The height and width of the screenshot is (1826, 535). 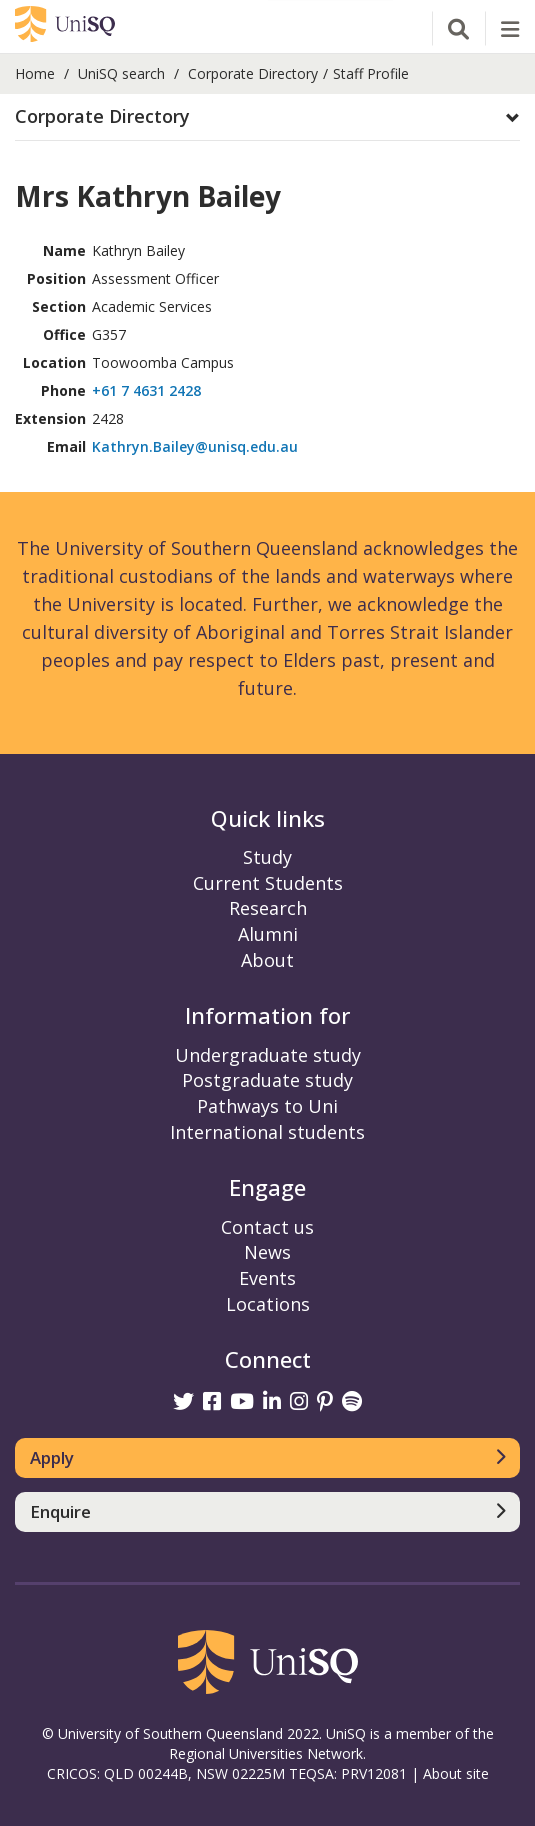 I want to click on About site, so click(x=456, y=1773).